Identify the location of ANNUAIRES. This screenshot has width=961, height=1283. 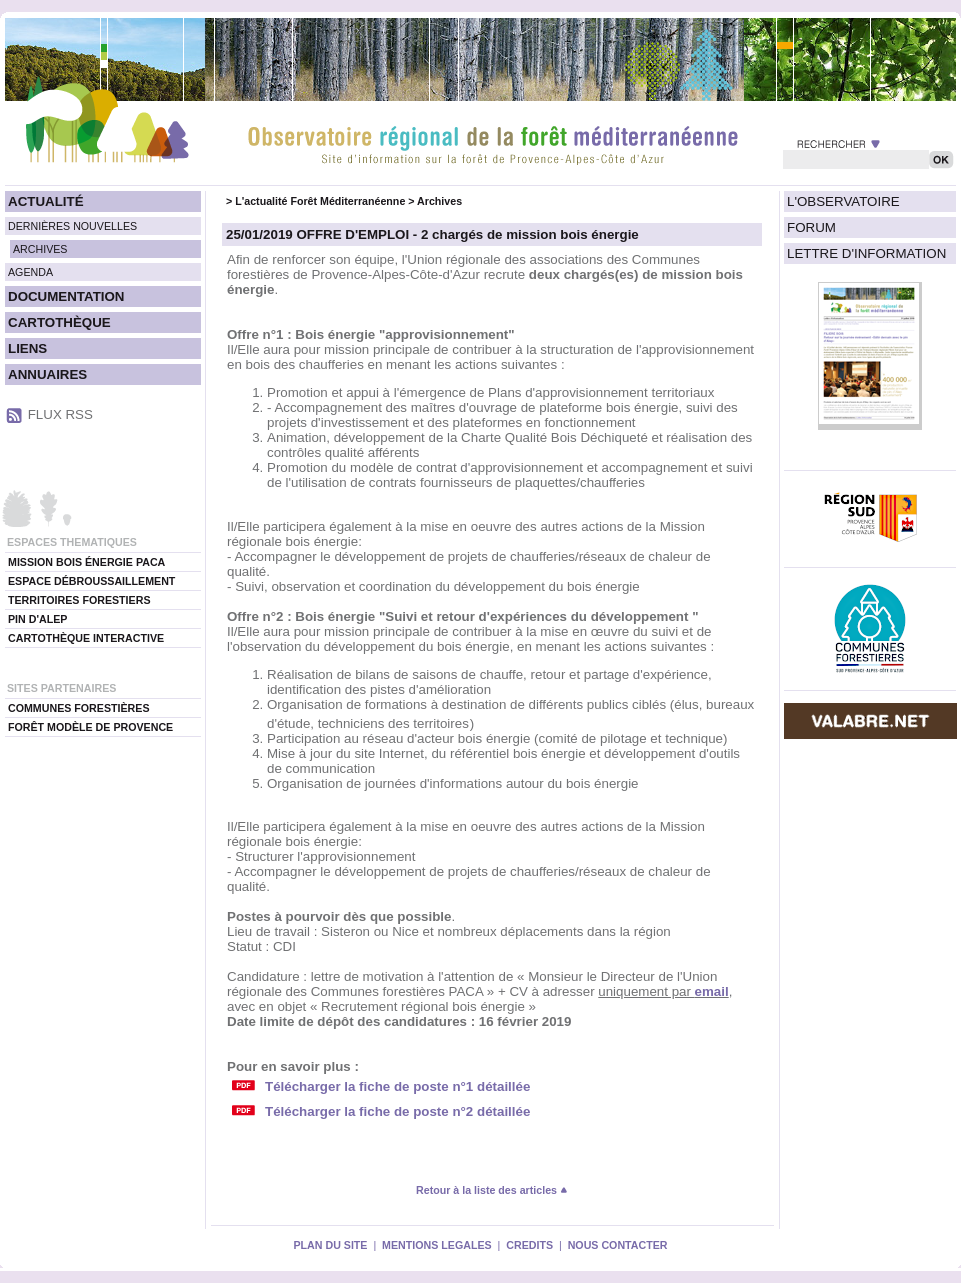
(47, 374).